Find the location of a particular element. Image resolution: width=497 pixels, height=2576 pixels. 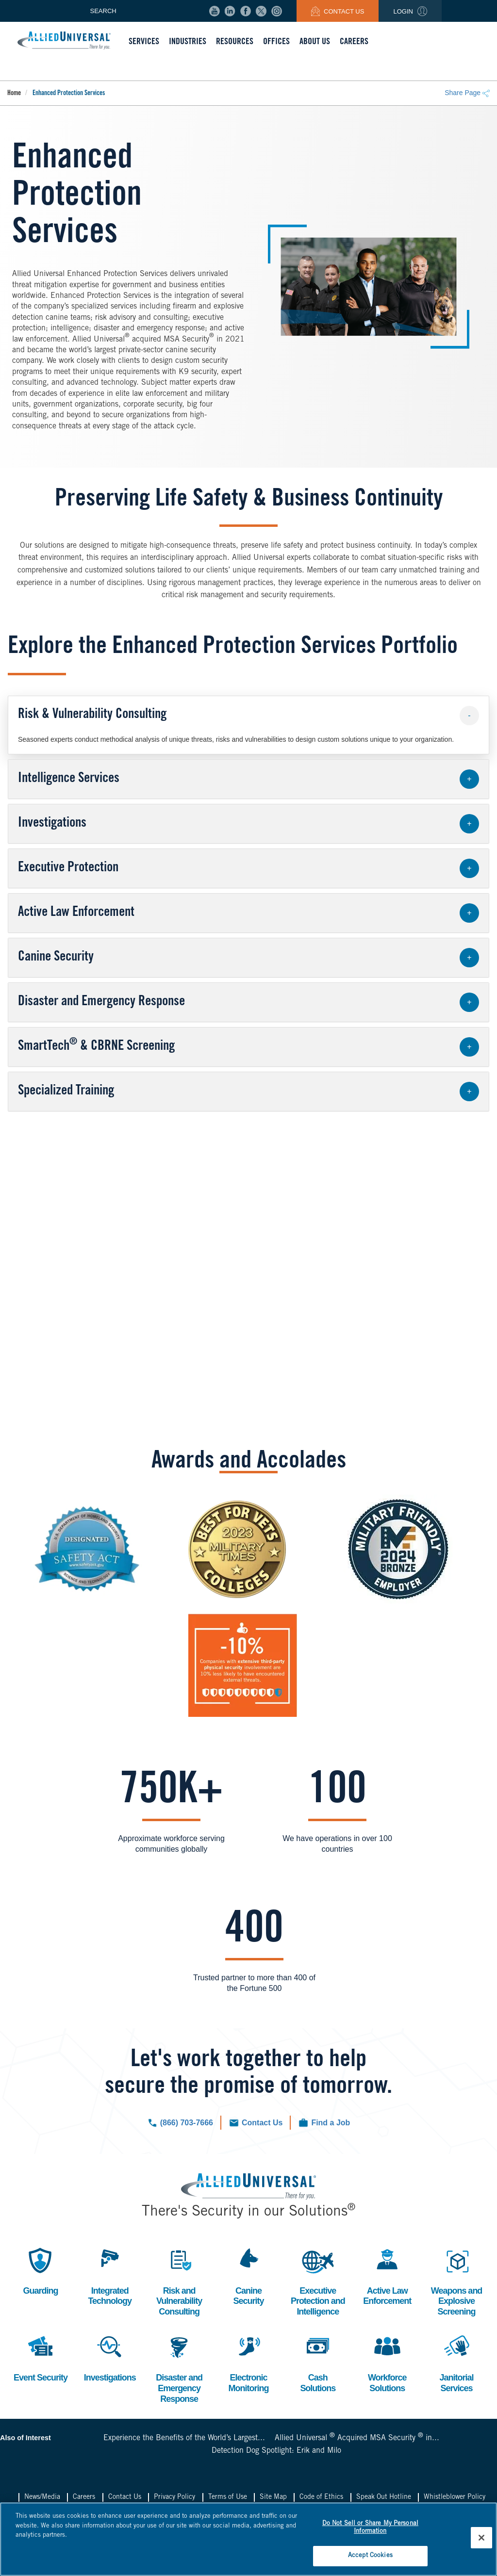

Active Law Enforcement is located at coordinates (387, 2275).